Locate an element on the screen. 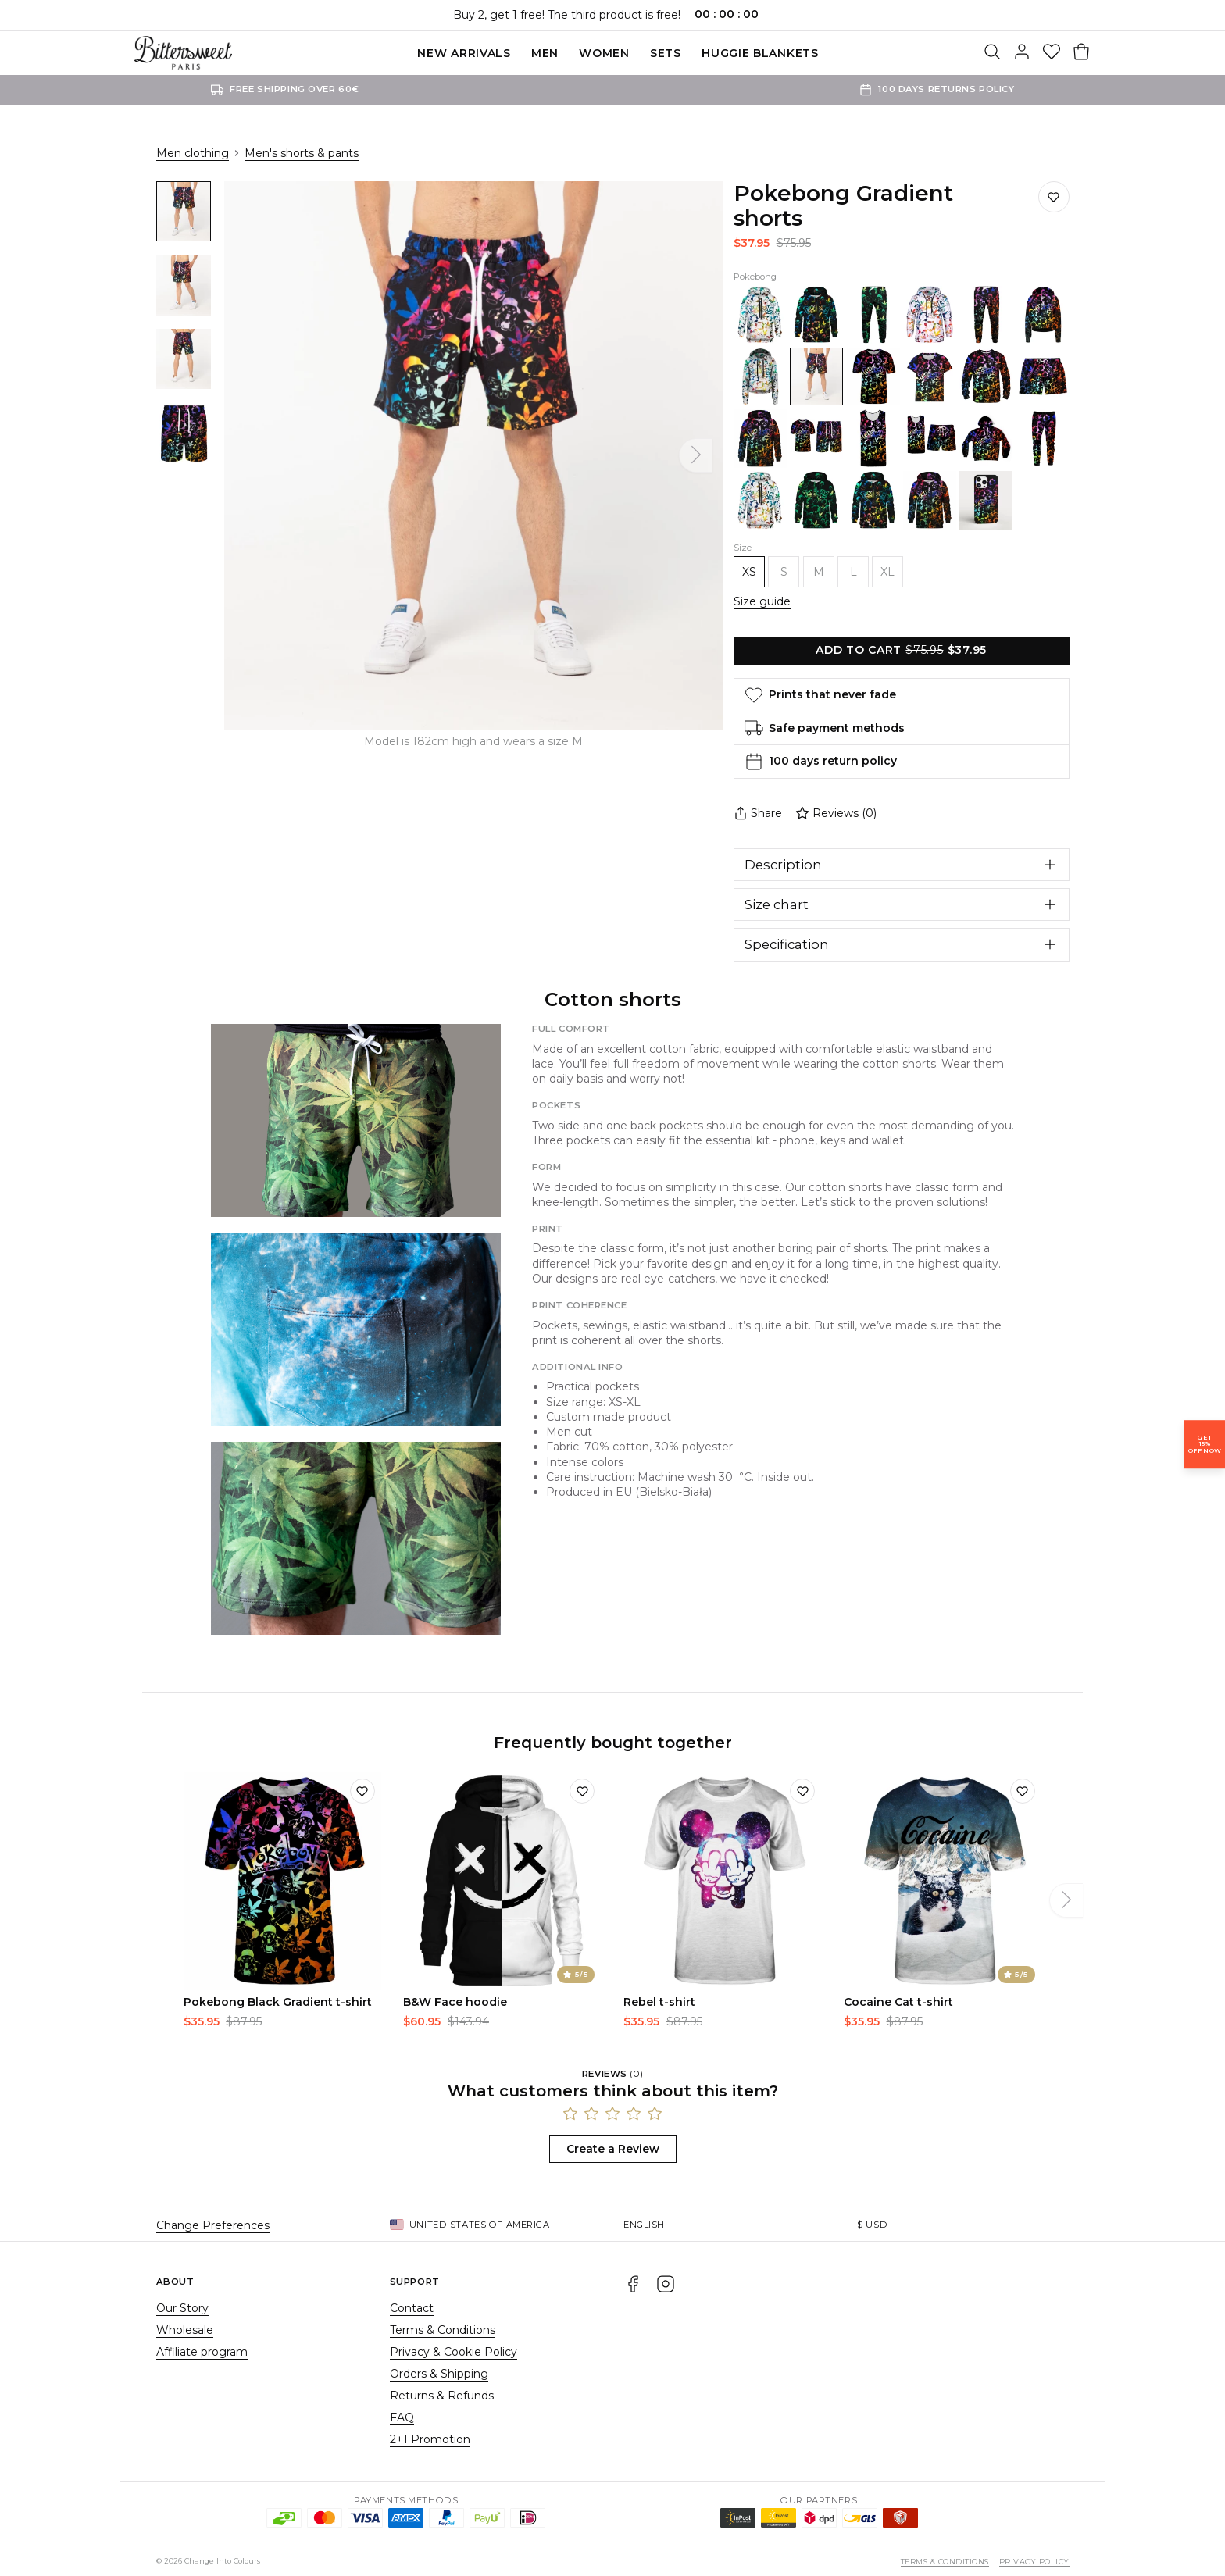 The width and height of the screenshot is (1225, 2576). 2+1 Promotion is located at coordinates (430, 2439).